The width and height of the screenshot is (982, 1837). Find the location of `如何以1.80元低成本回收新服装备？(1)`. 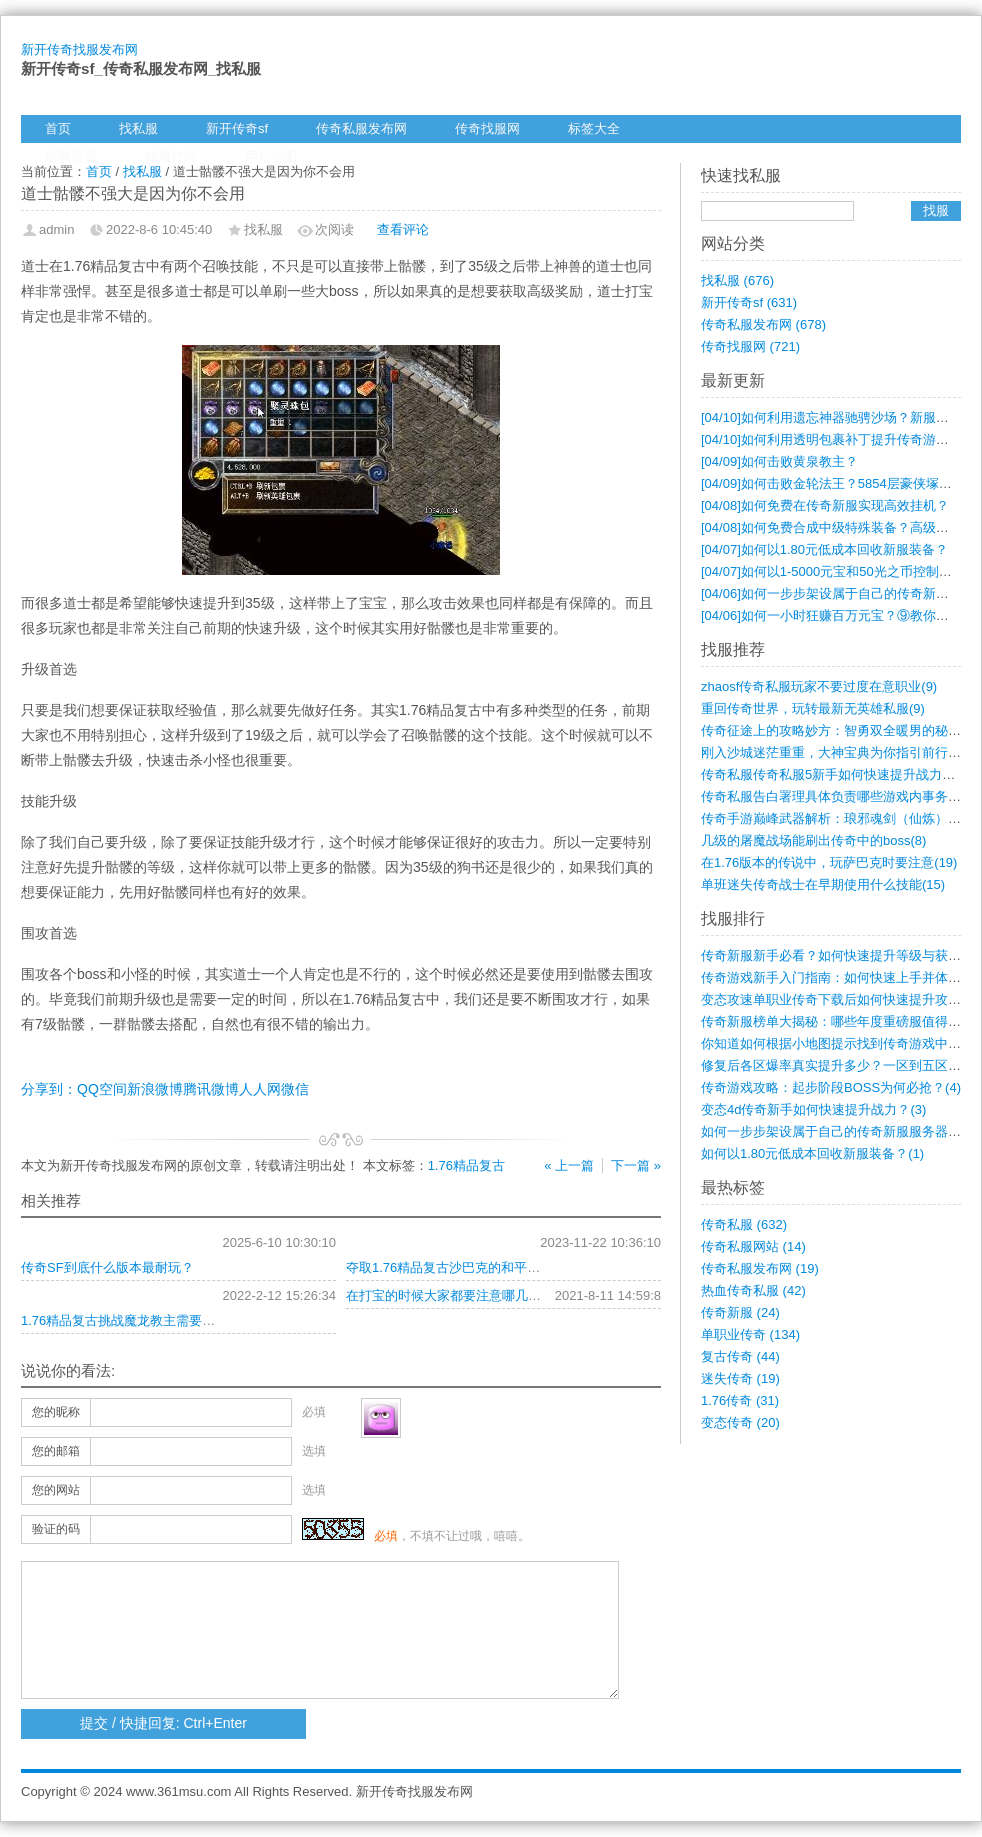

如何以1.80元低成本回收新服装备？(1) is located at coordinates (812, 1153).